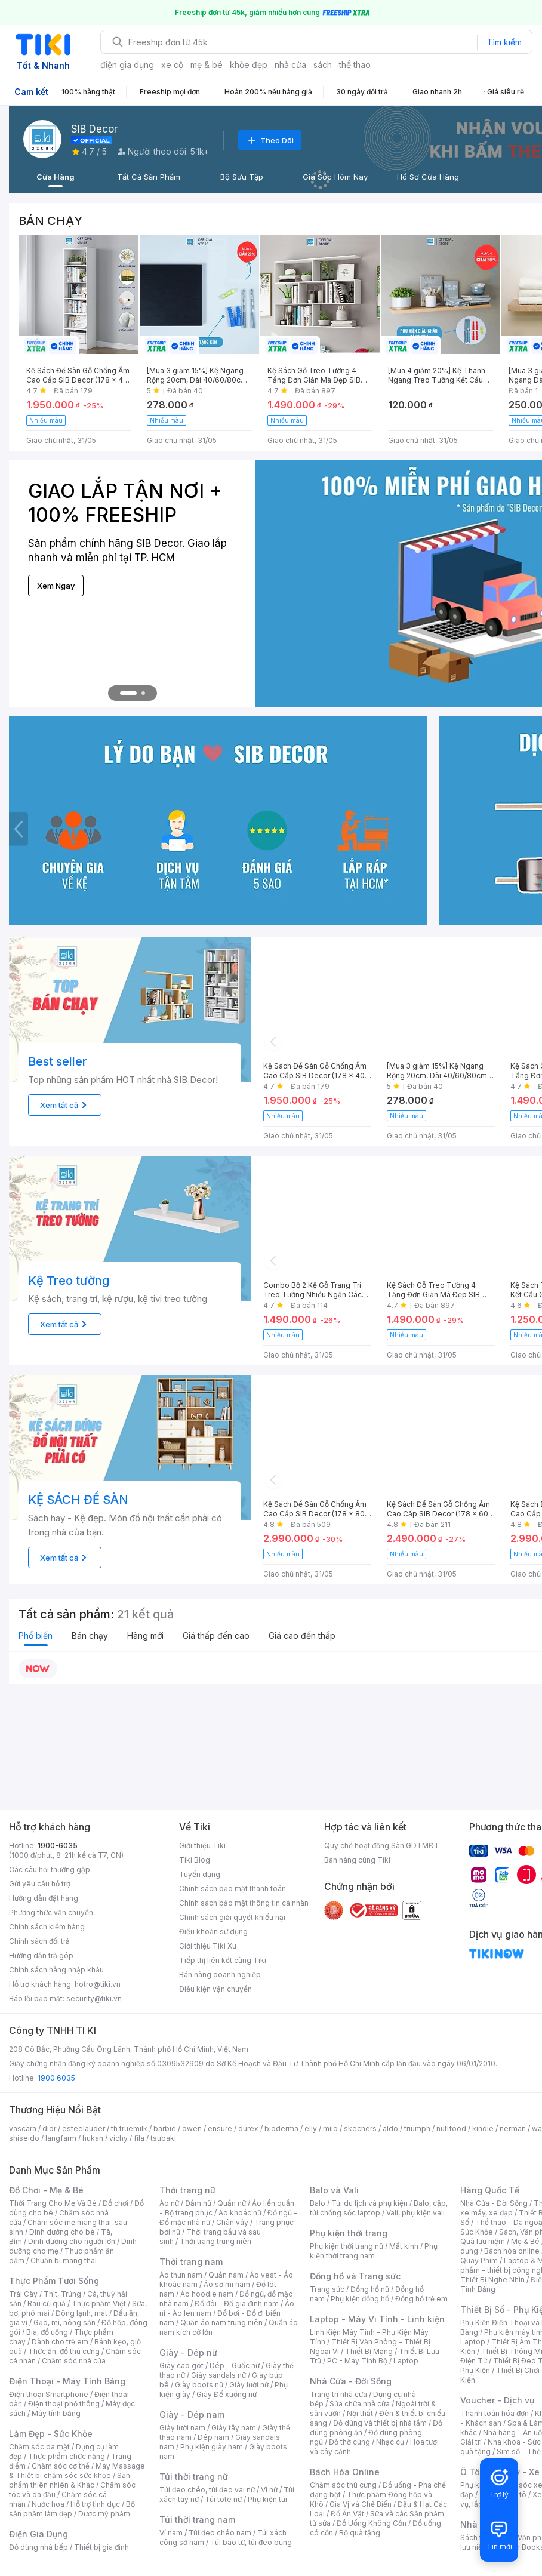  What do you see at coordinates (519, 2494) in the screenshot?
I see `Ô tô` at bounding box center [519, 2494].